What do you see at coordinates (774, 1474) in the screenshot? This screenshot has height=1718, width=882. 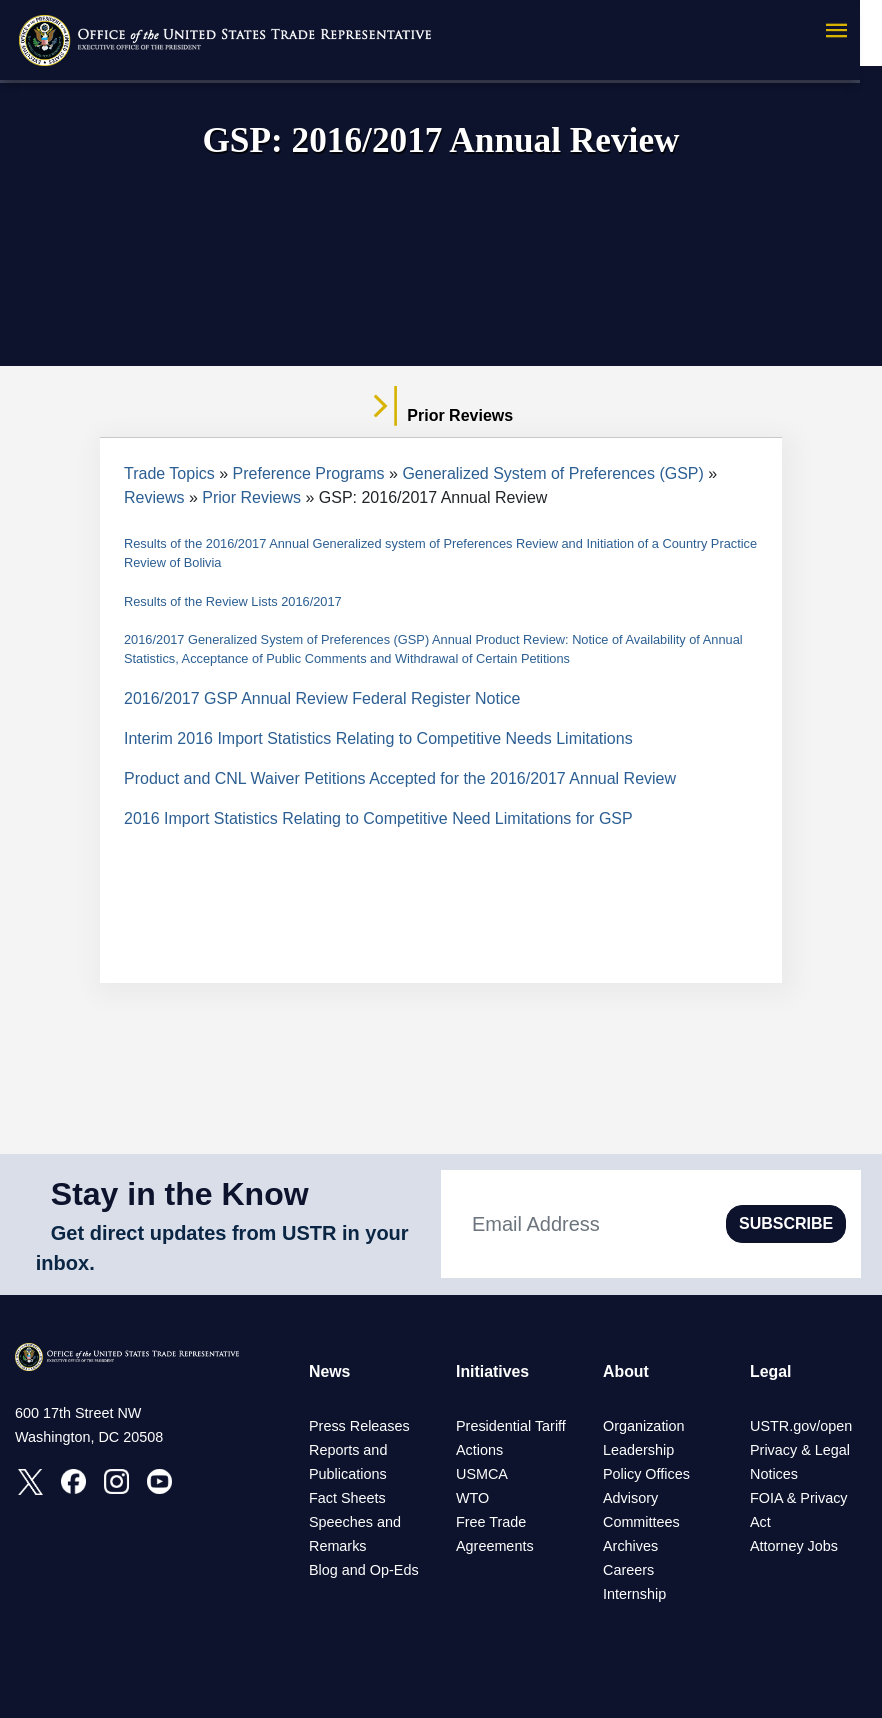 I see `Notices` at bounding box center [774, 1474].